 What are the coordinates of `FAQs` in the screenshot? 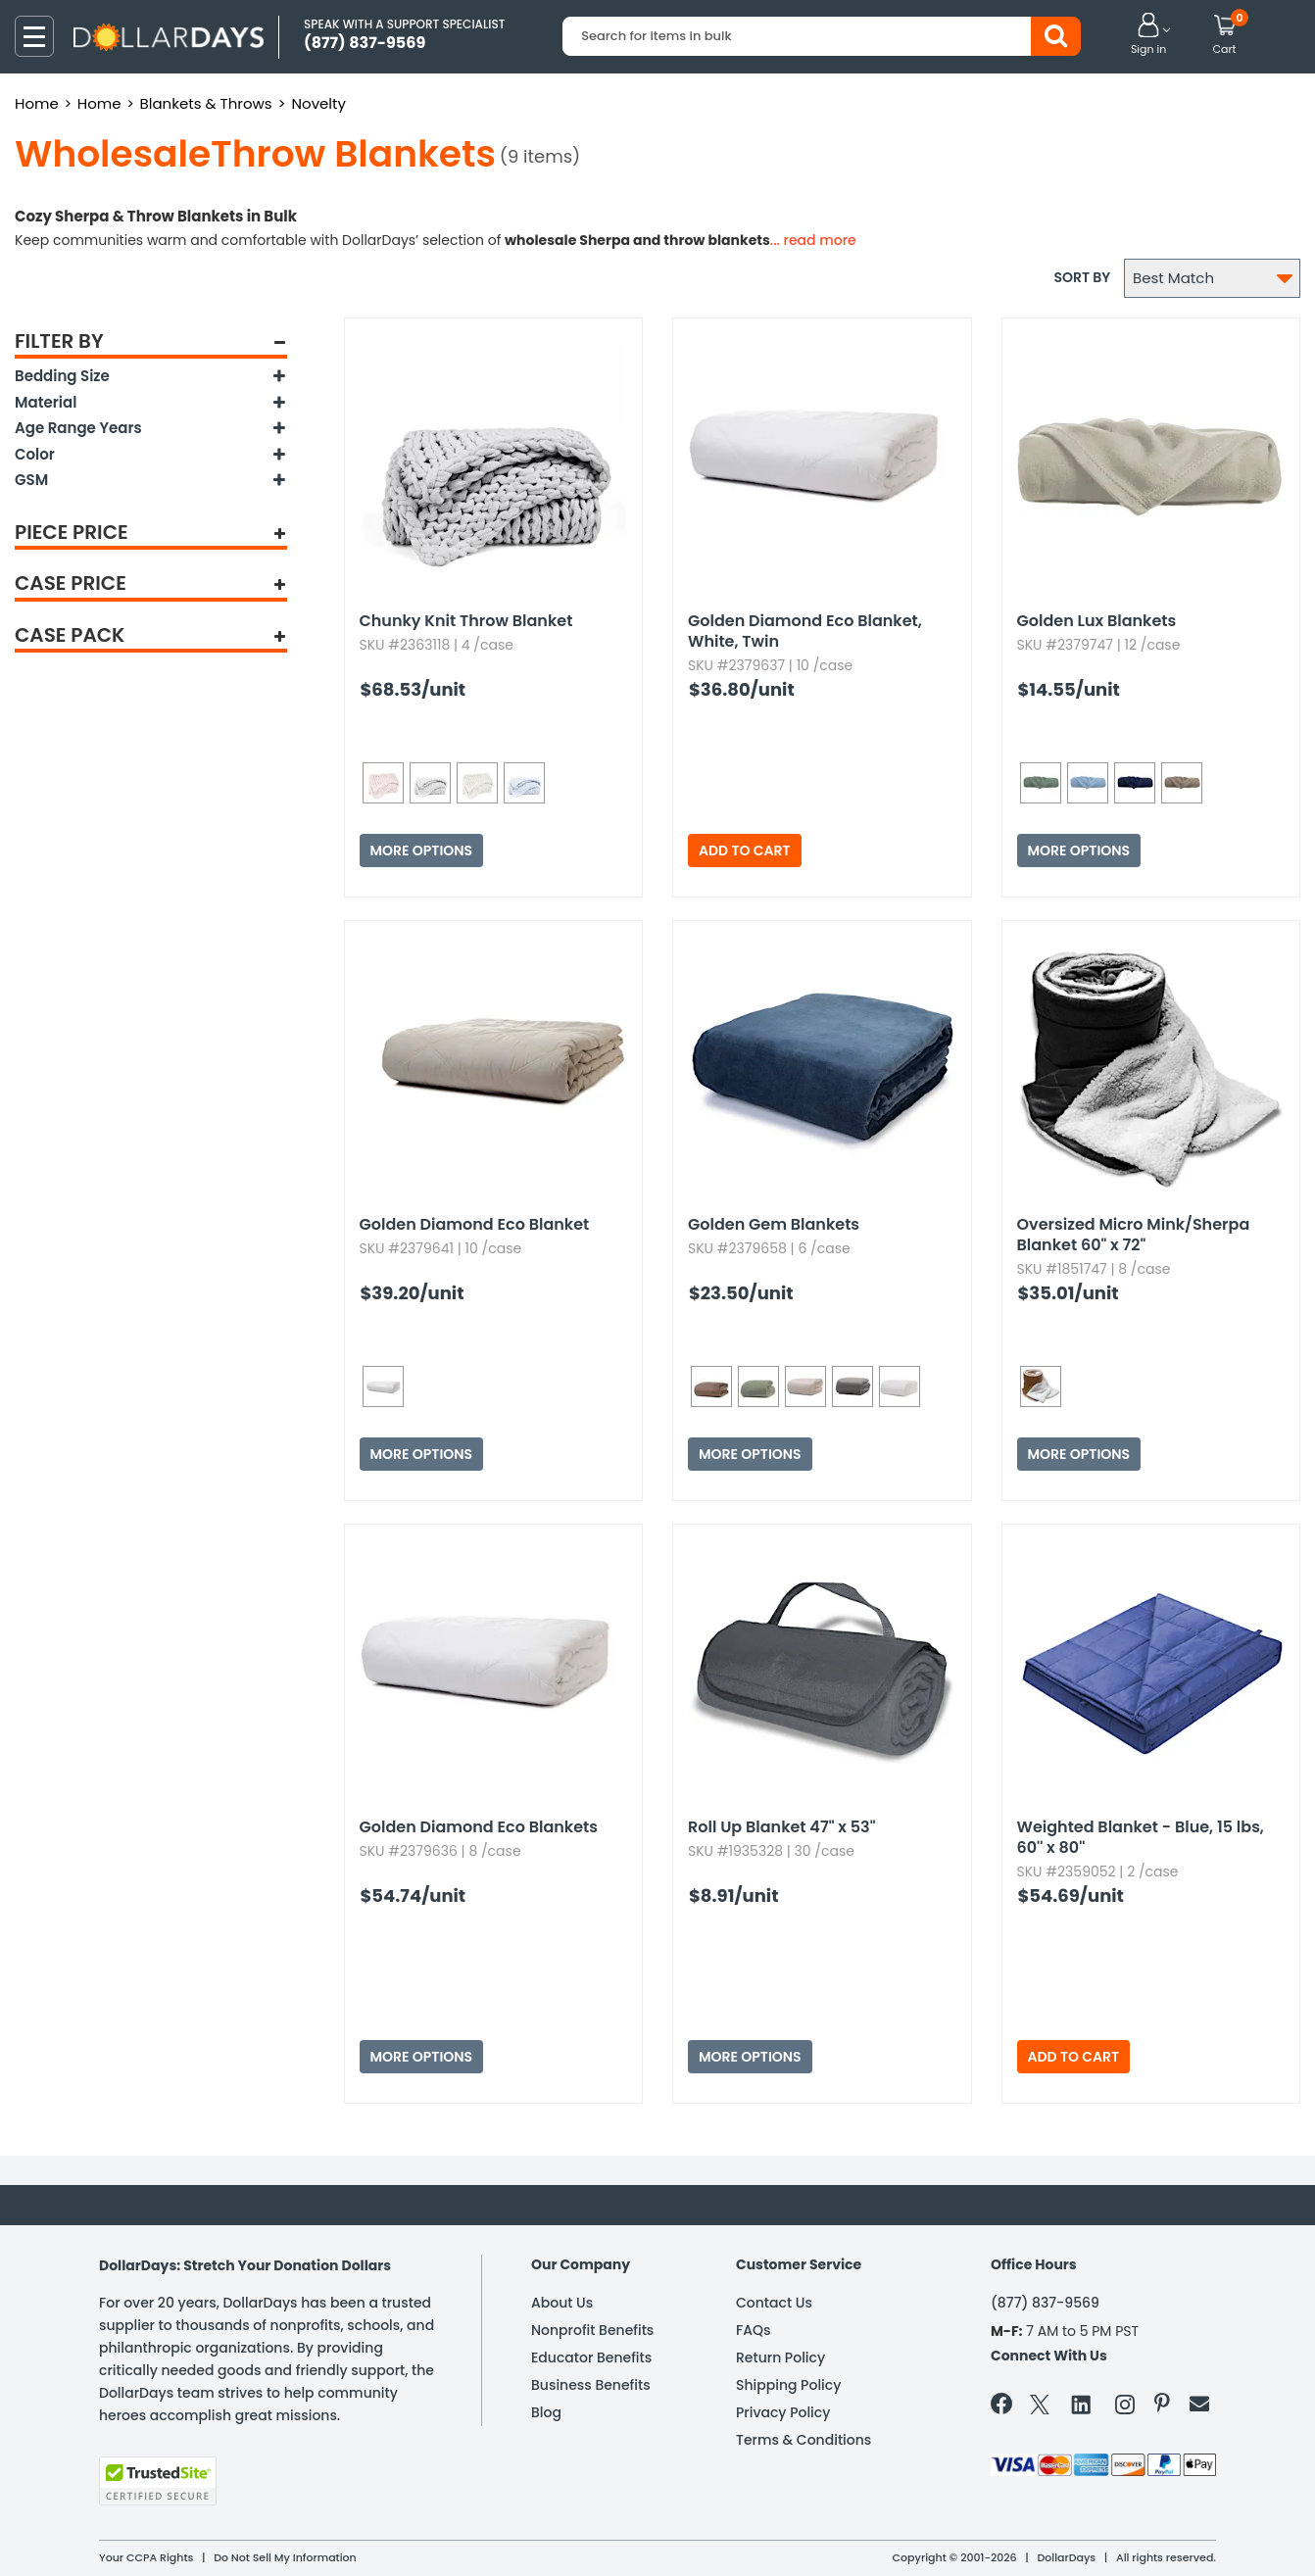 It's located at (753, 2330).